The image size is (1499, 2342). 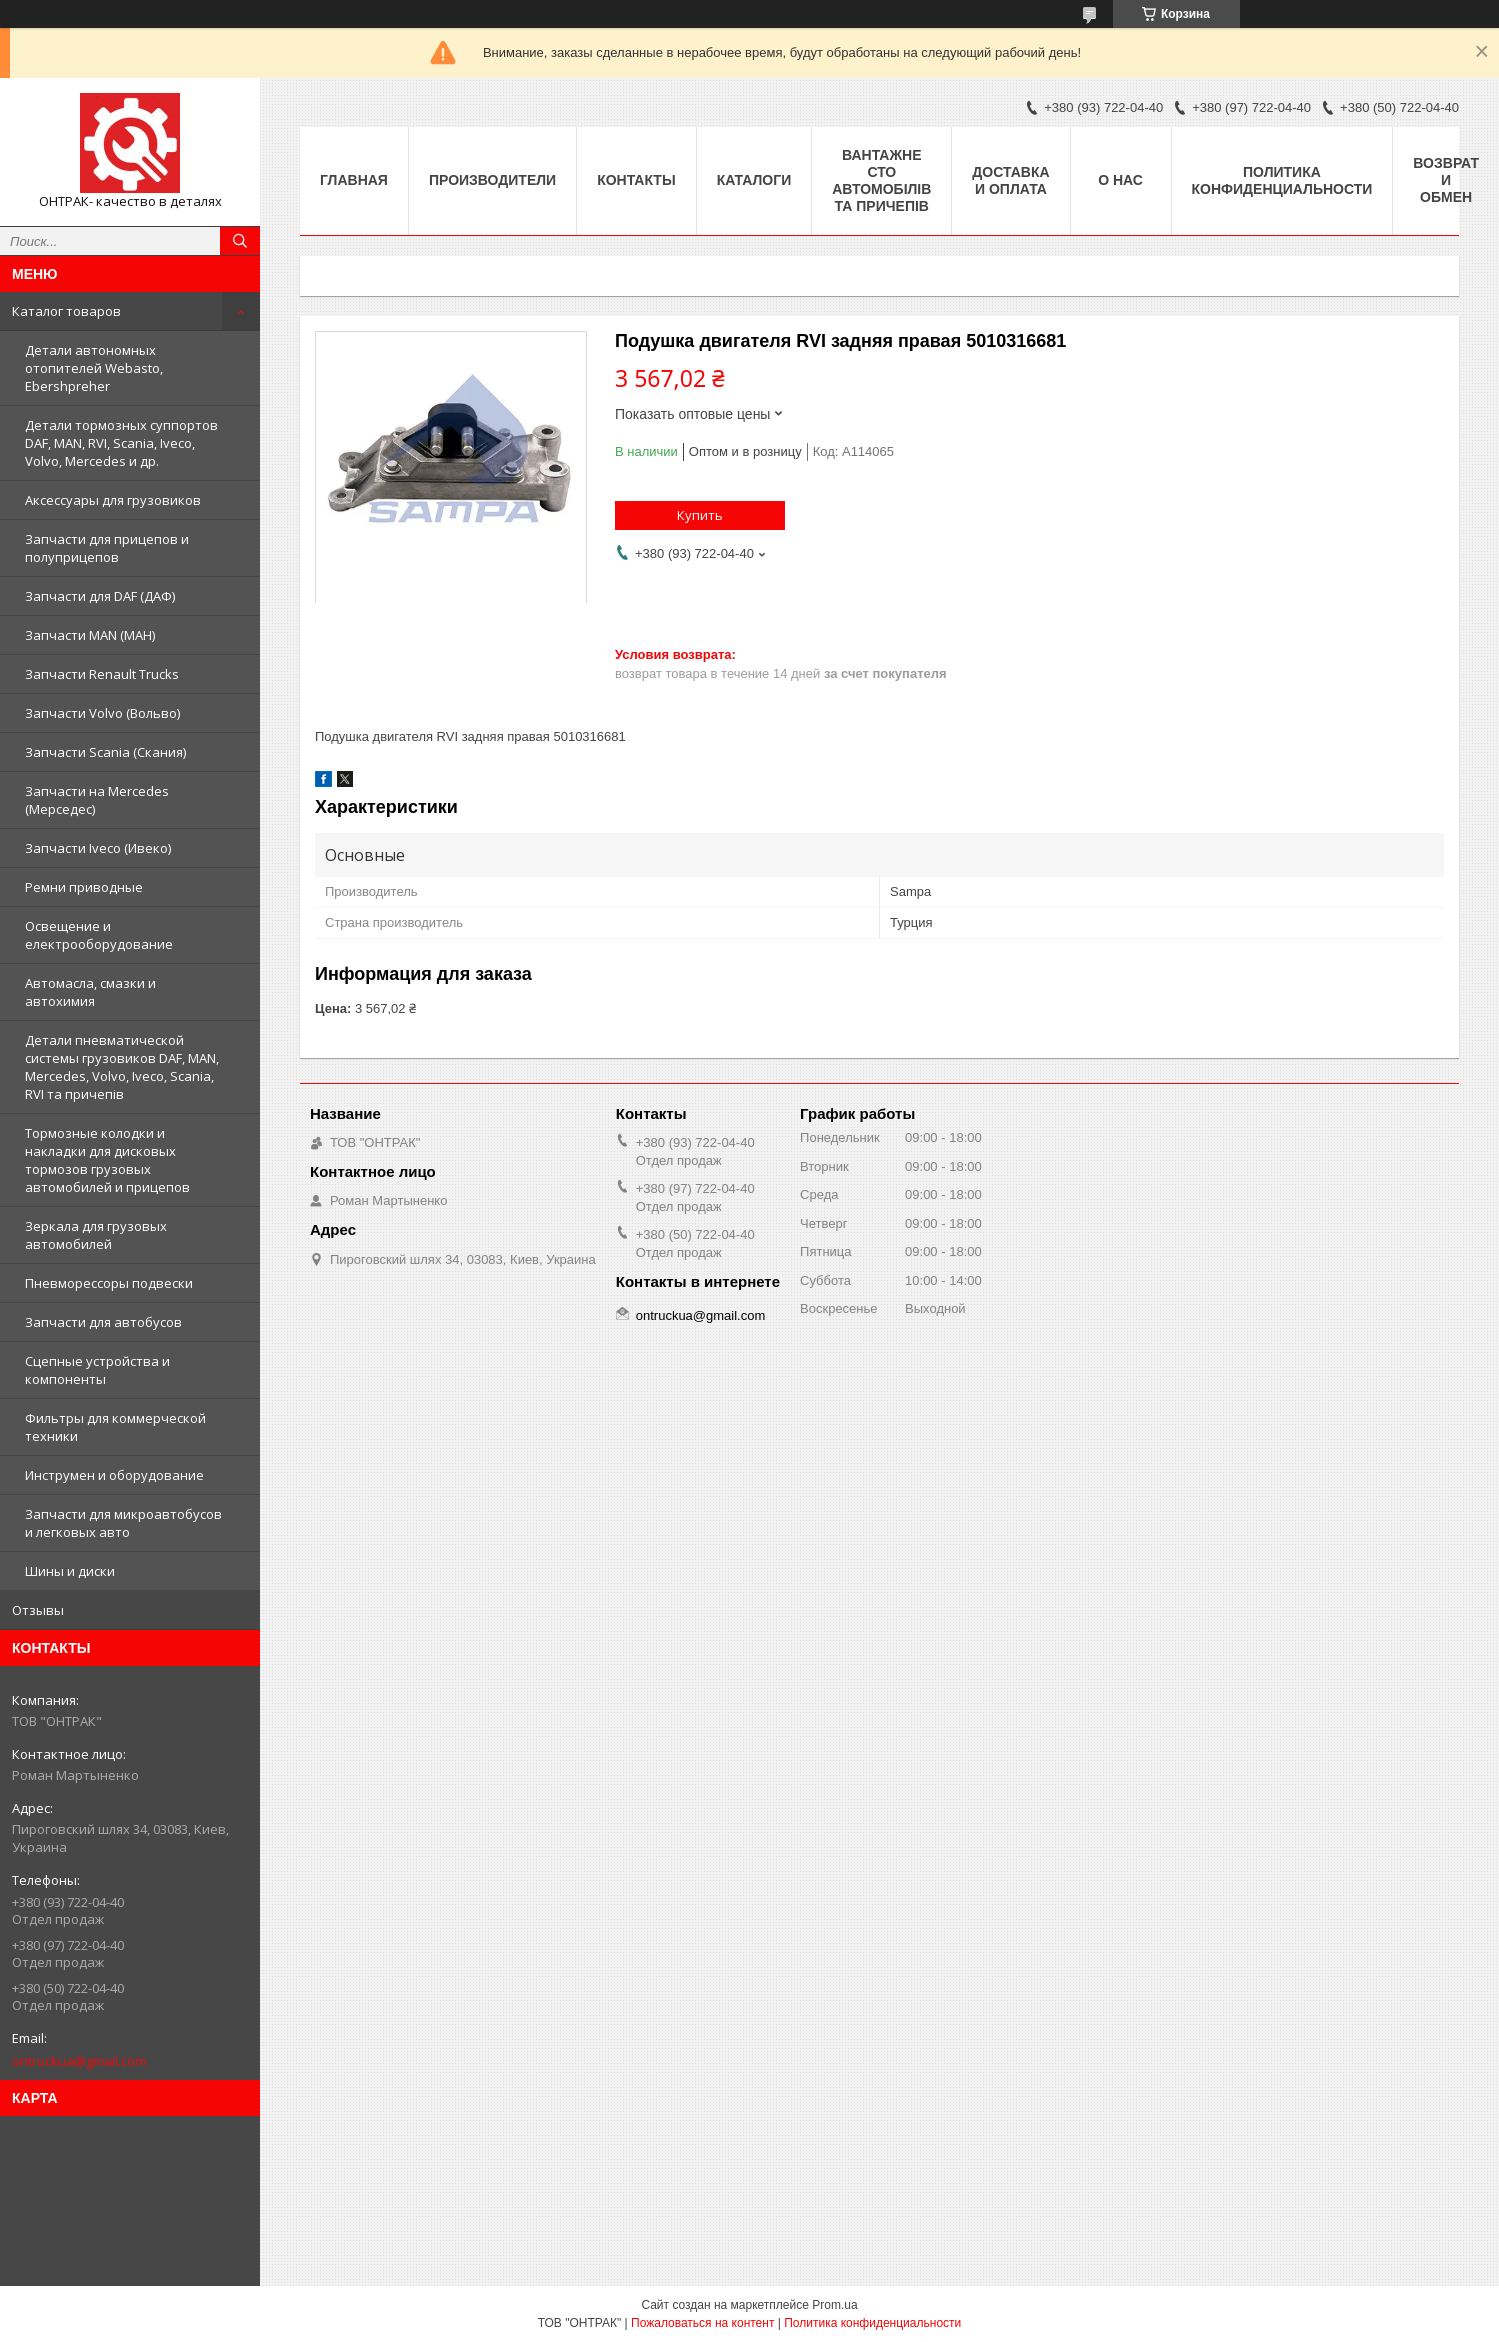 I want to click on Запчасти на Mercedes (Мерседес), so click(x=97, y=800).